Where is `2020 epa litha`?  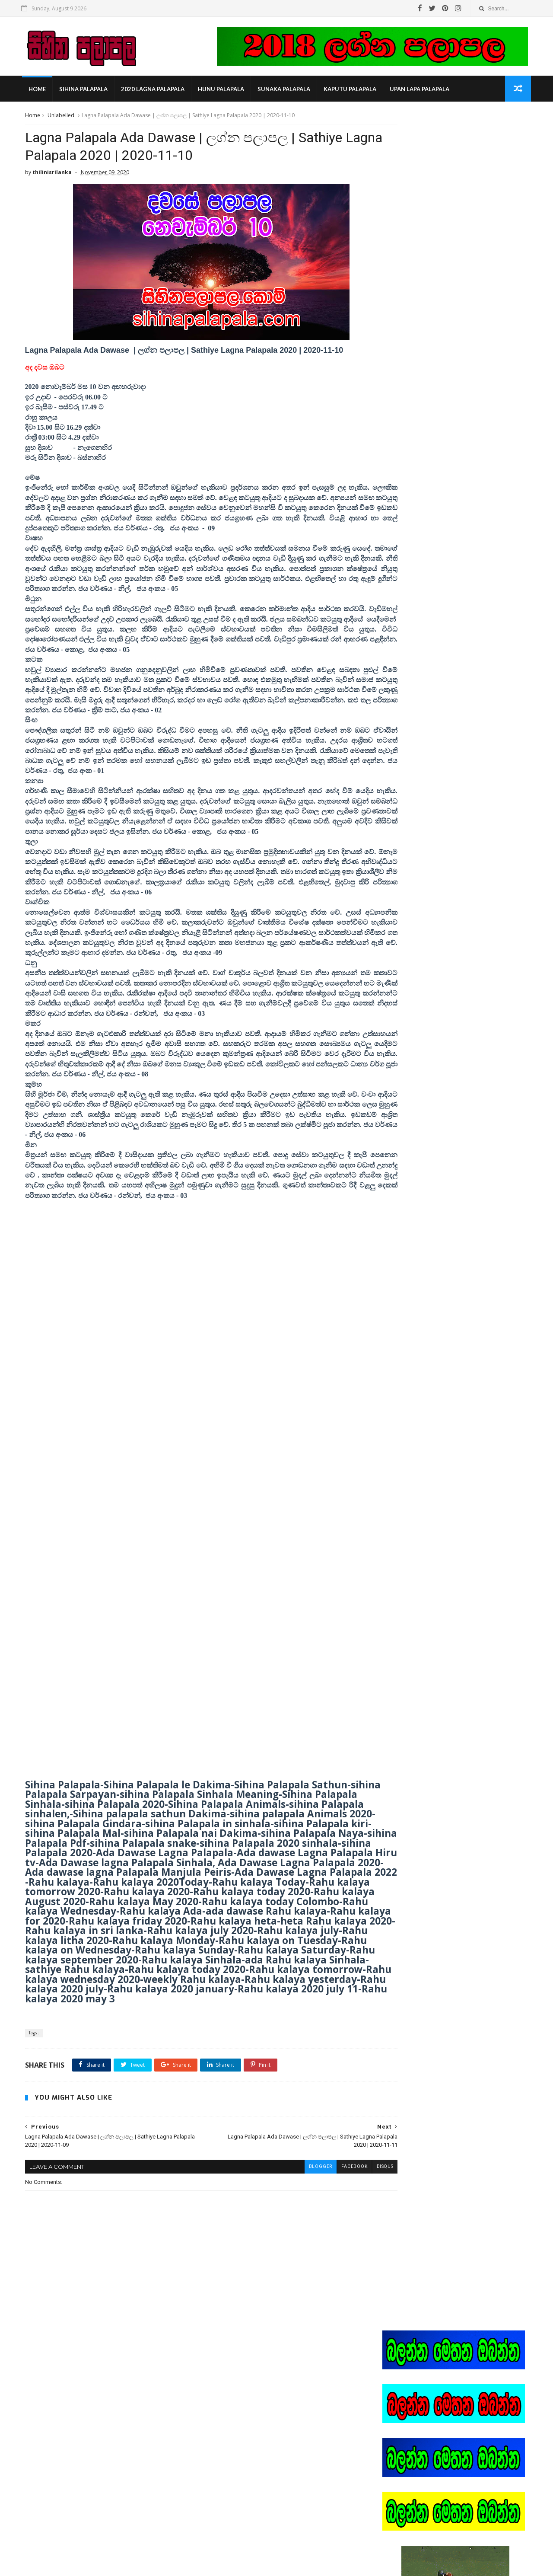
2020 epa litha is located at coordinates (407, 723).